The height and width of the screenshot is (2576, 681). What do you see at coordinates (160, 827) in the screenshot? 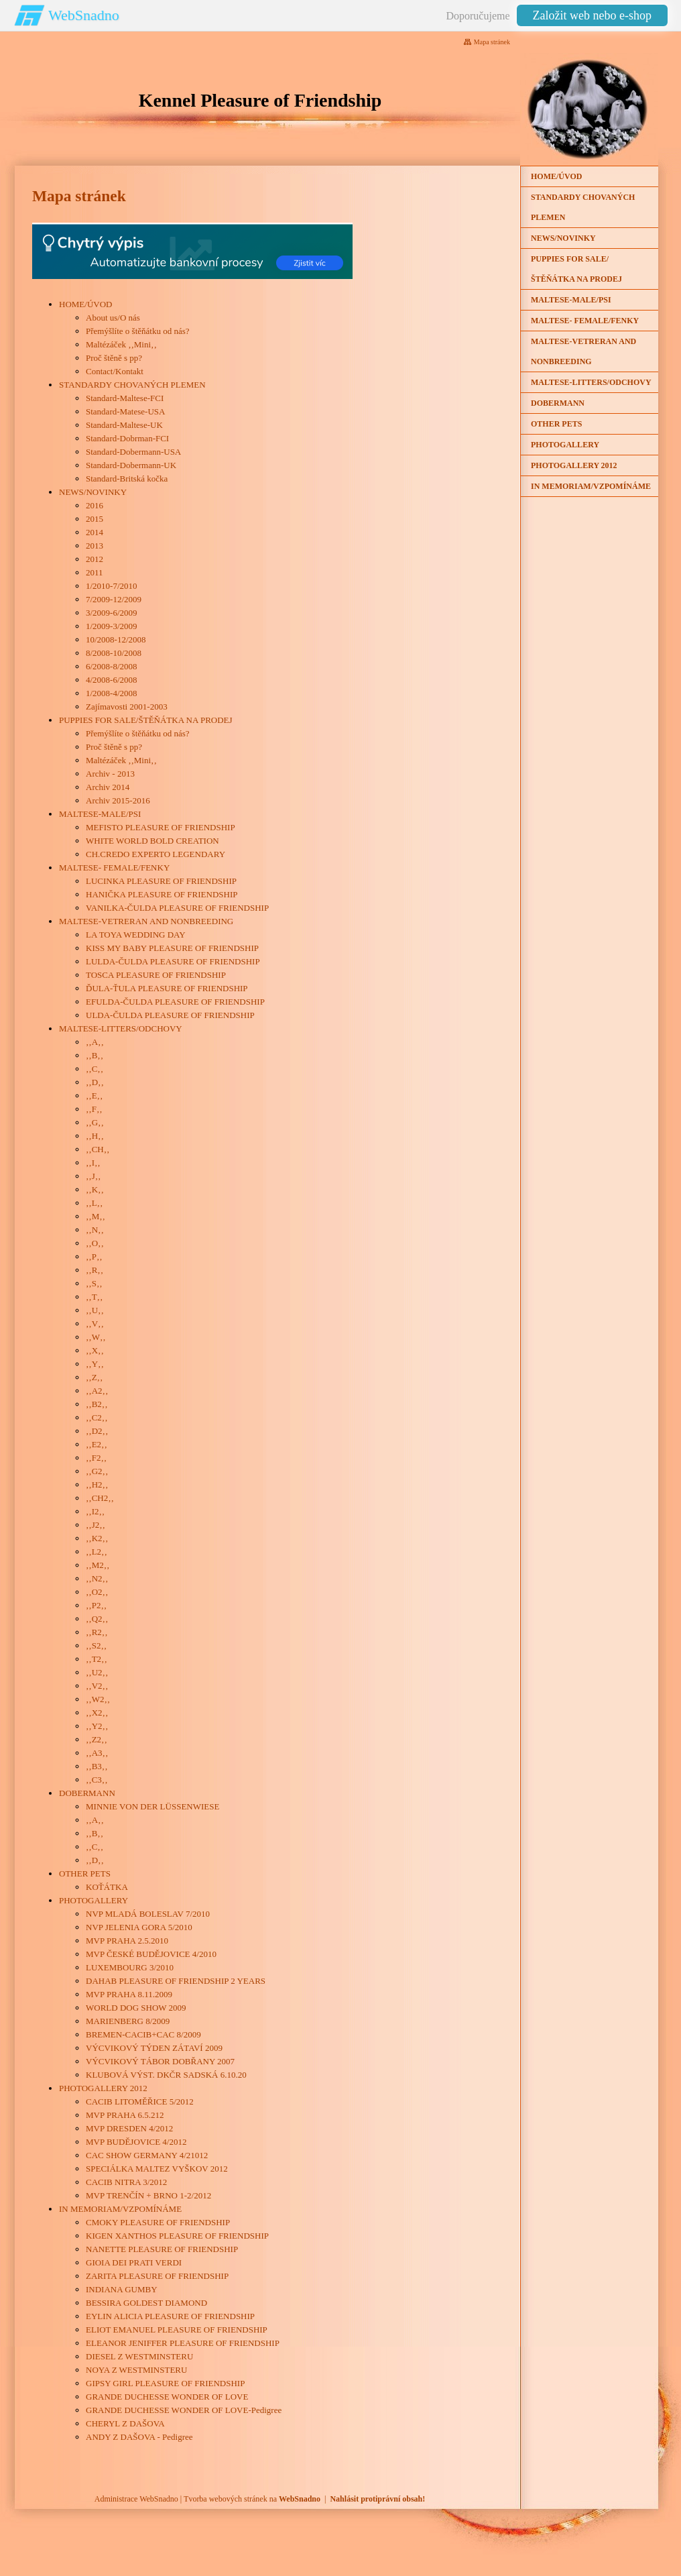
I see `MEFISTO PLEASURE OF FRIENDSHIP` at bounding box center [160, 827].